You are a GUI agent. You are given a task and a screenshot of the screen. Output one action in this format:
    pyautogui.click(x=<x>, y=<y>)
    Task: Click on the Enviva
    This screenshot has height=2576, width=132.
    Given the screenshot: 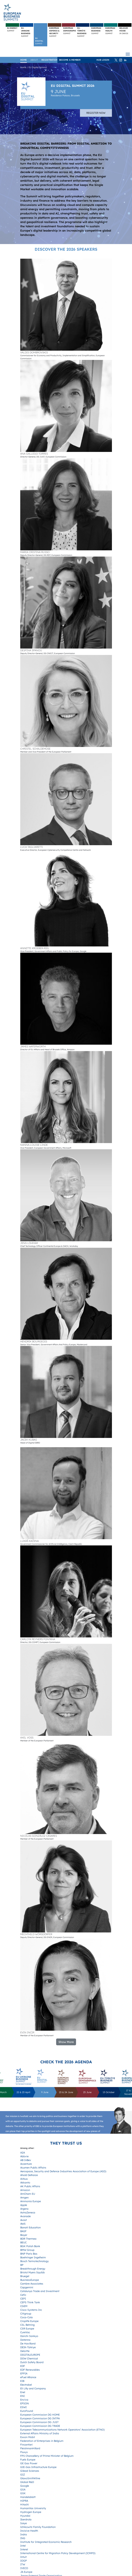 What is the action you would take?
    pyautogui.click(x=24, y=2399)
    